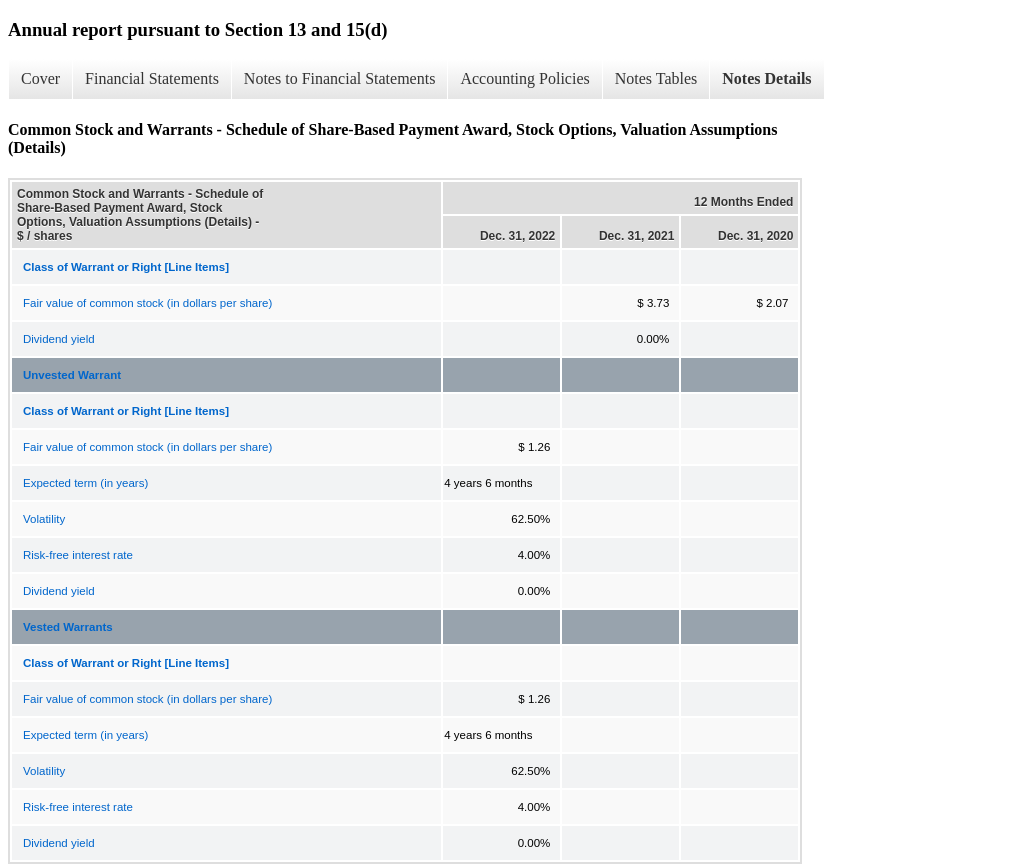 The height and width of the screenshot is (864, 1009). What do you see at coordinates (59, 339) in the screenshot?
I see `Dividend yield` at bounding box center [59, 339].